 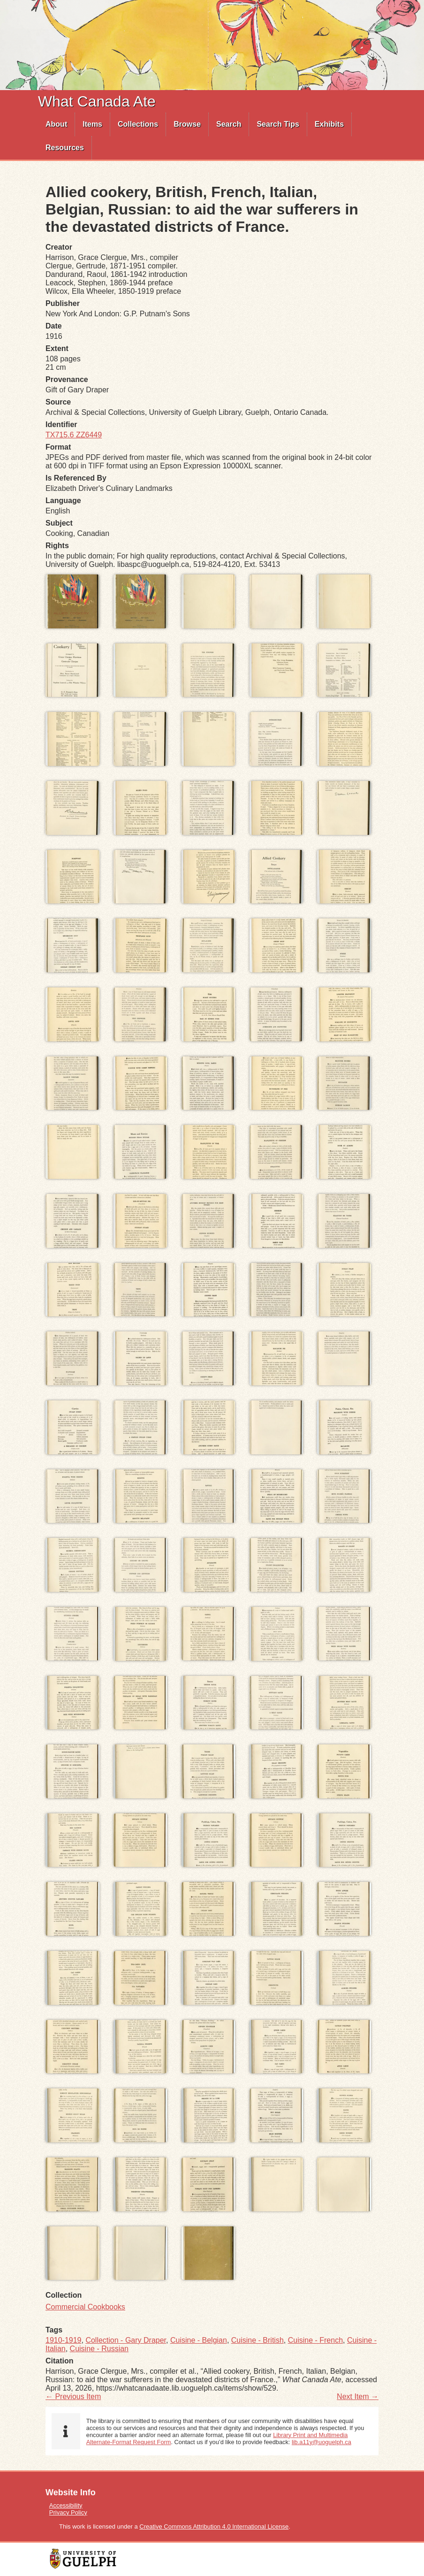 I want to click on Exhibits, so click(x=329, y=124).